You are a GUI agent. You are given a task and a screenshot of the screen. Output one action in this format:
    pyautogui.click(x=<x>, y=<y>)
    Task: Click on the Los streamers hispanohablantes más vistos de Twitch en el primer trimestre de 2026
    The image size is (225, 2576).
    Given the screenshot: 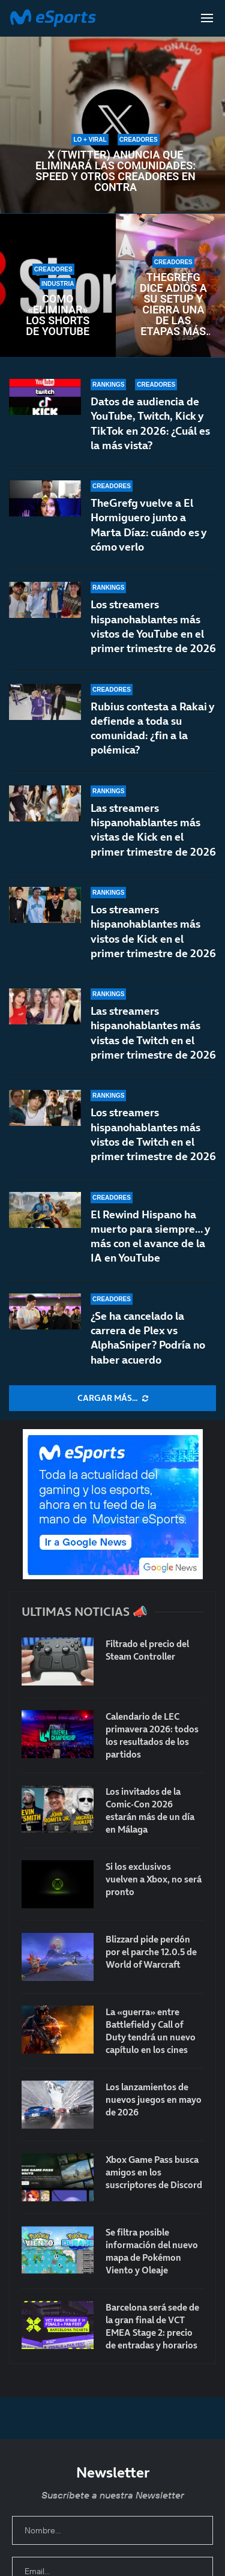 What is the action you would take?
    pyautogui.click(x=153, y=1134)
    